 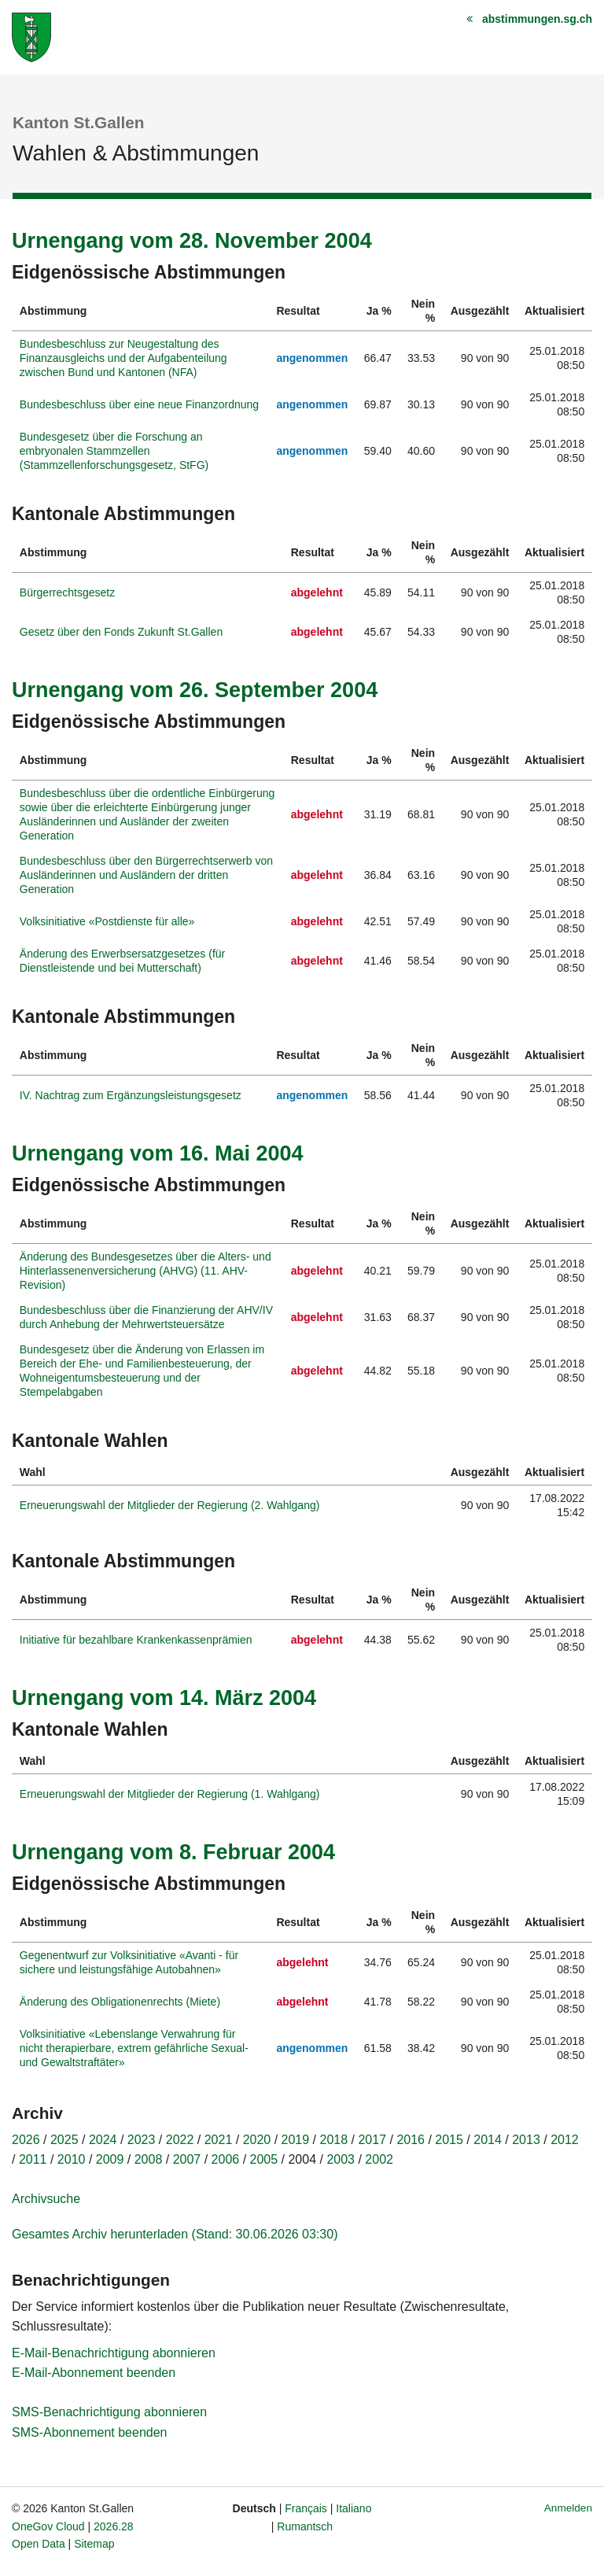 I want to click on 2008, so click(x=148, y=2159).